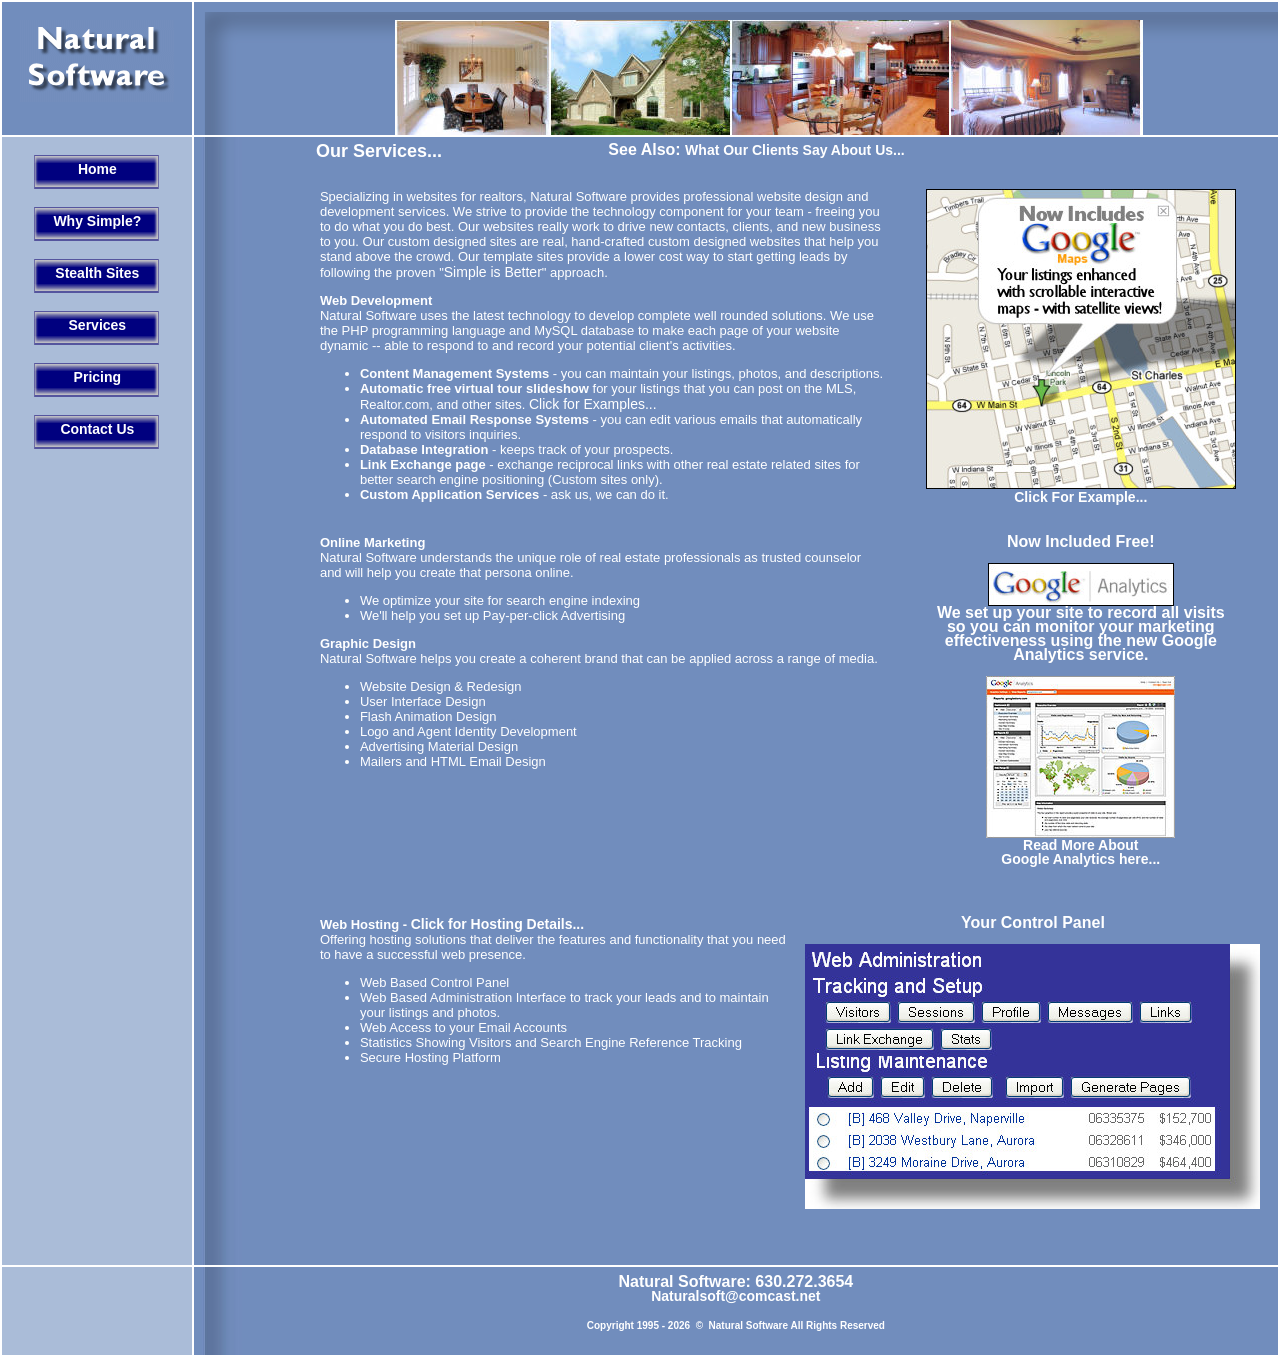 The width and height of the screenshot is (1280, 1357). Describe the element at coordinates (735, 1296) in the screenshot. I see `Naturalsoft@comcast.net` at that location.